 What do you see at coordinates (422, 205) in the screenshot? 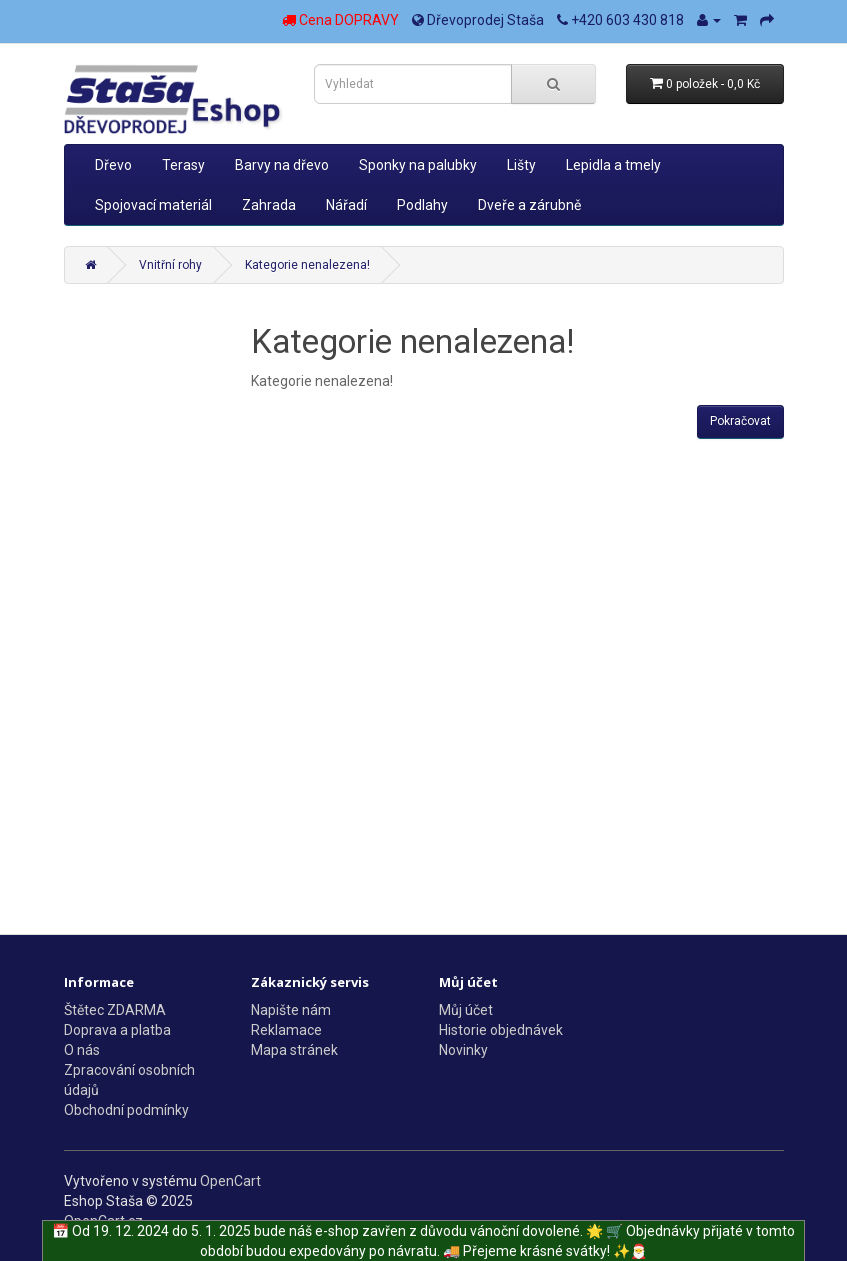
I see `Podlahy` at bounding box center [422, 205].